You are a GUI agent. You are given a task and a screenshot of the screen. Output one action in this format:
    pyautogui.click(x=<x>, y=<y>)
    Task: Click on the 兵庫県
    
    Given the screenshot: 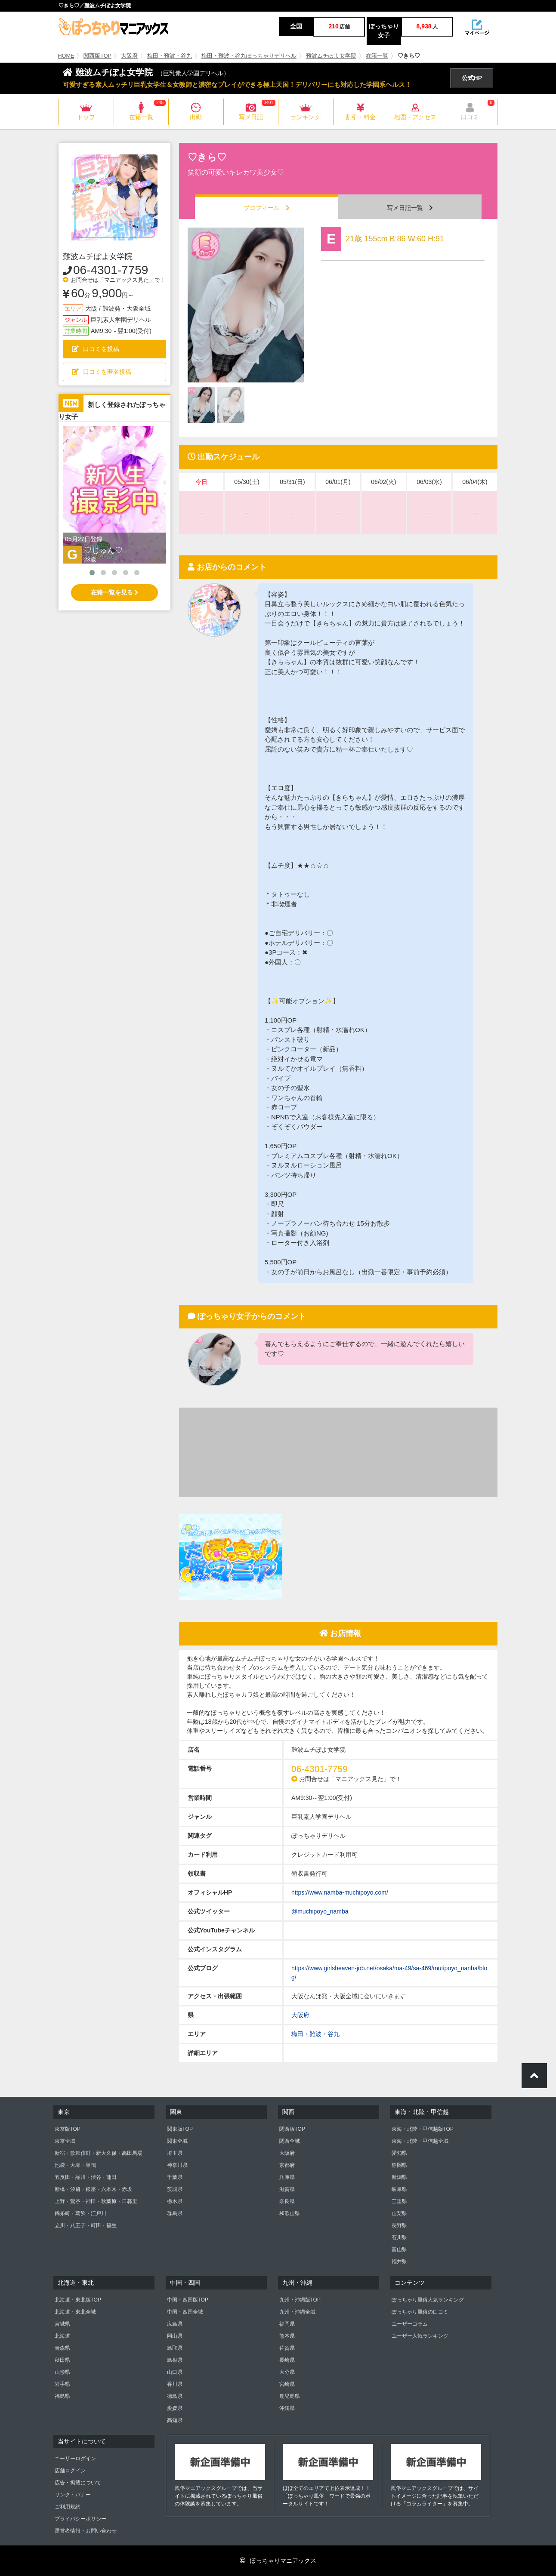 What is the action you would take?
    pyautogui.click(x=287, y=2177)
    